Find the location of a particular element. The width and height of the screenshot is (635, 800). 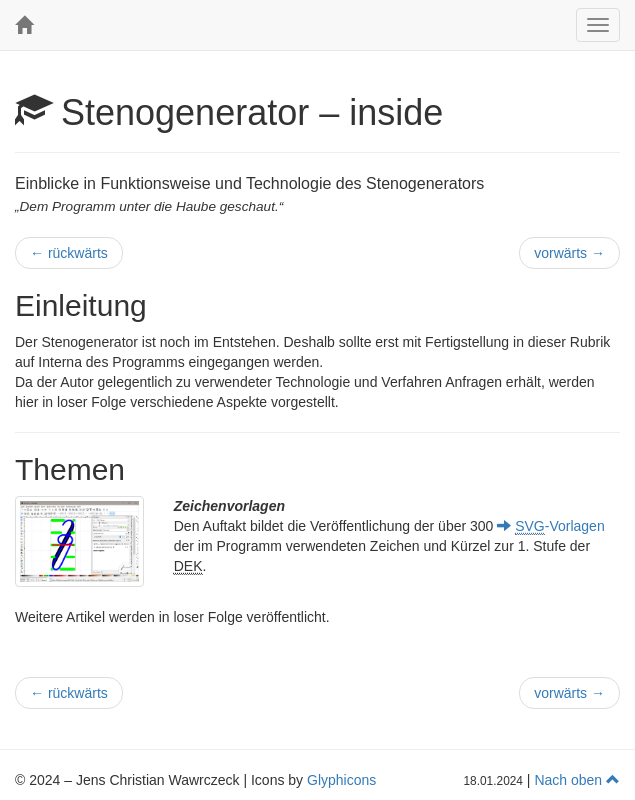

vorwärts is located at coordinates (569, 253).